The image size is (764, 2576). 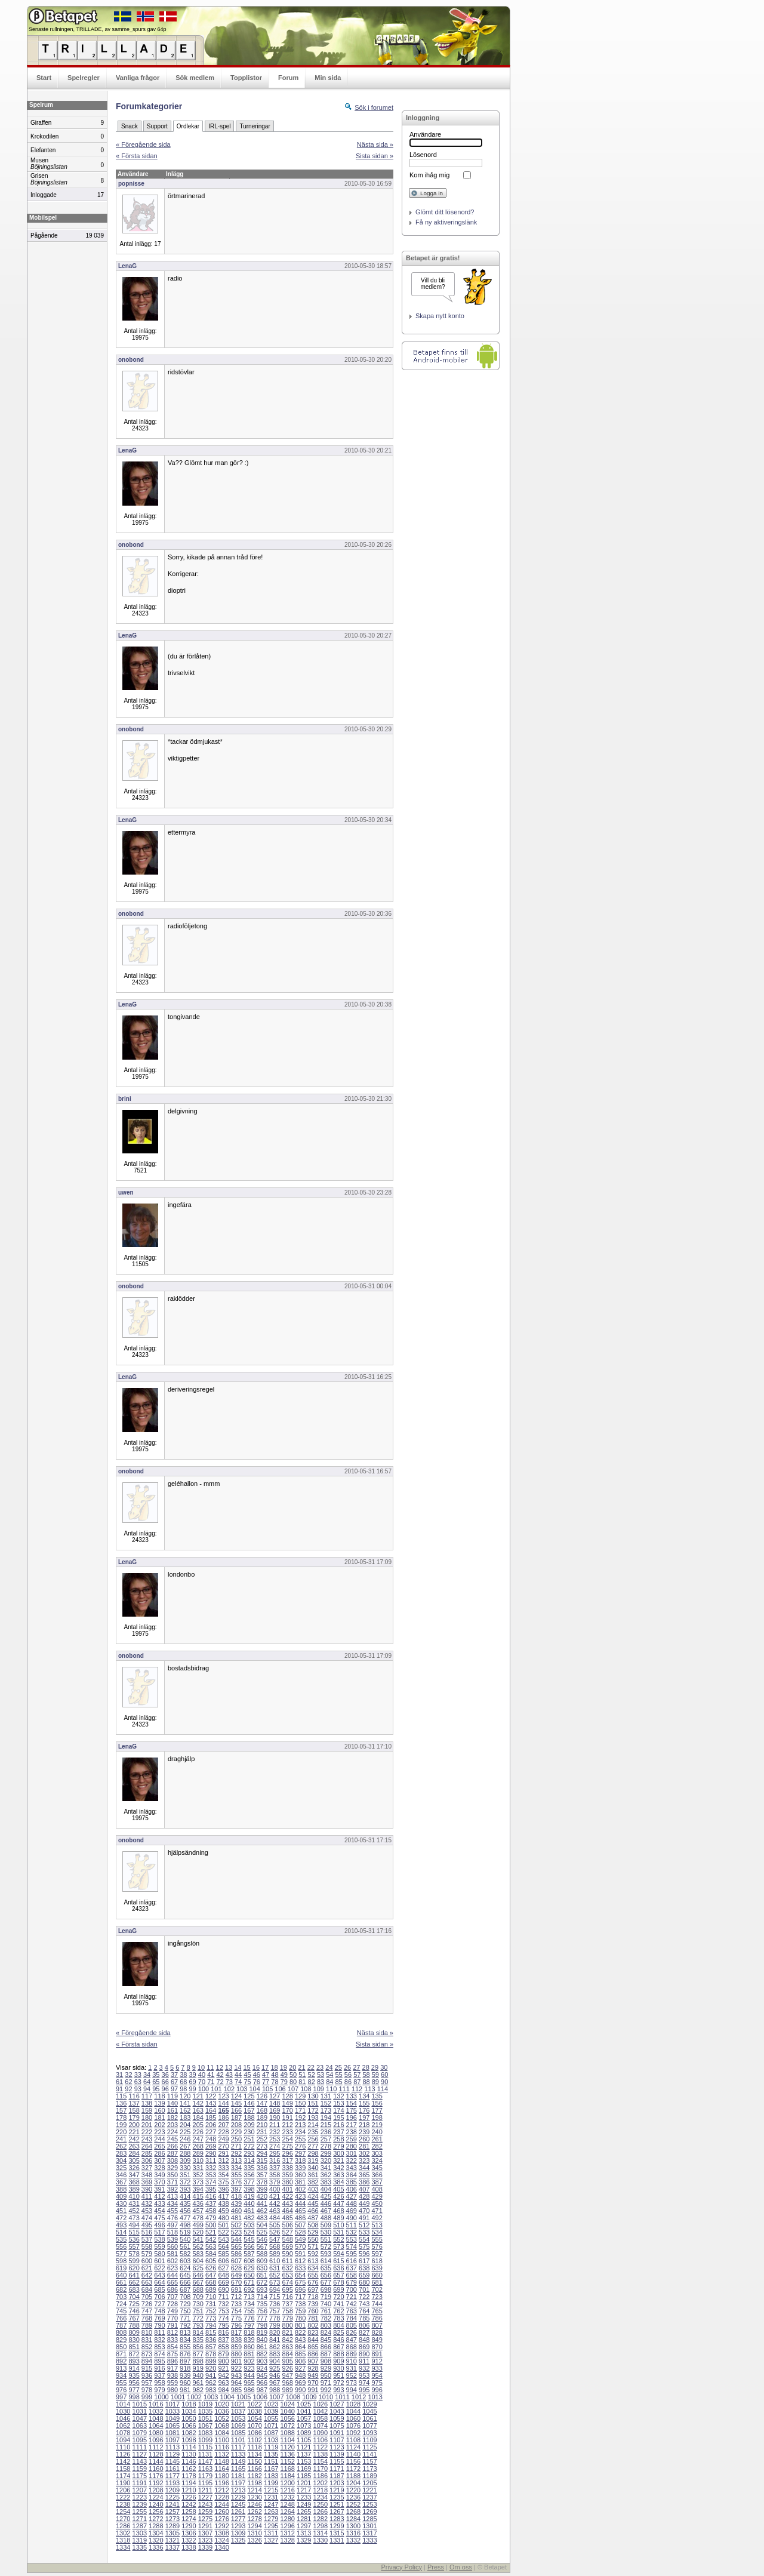 I want to click on 769, so click(x=159, y=2318).